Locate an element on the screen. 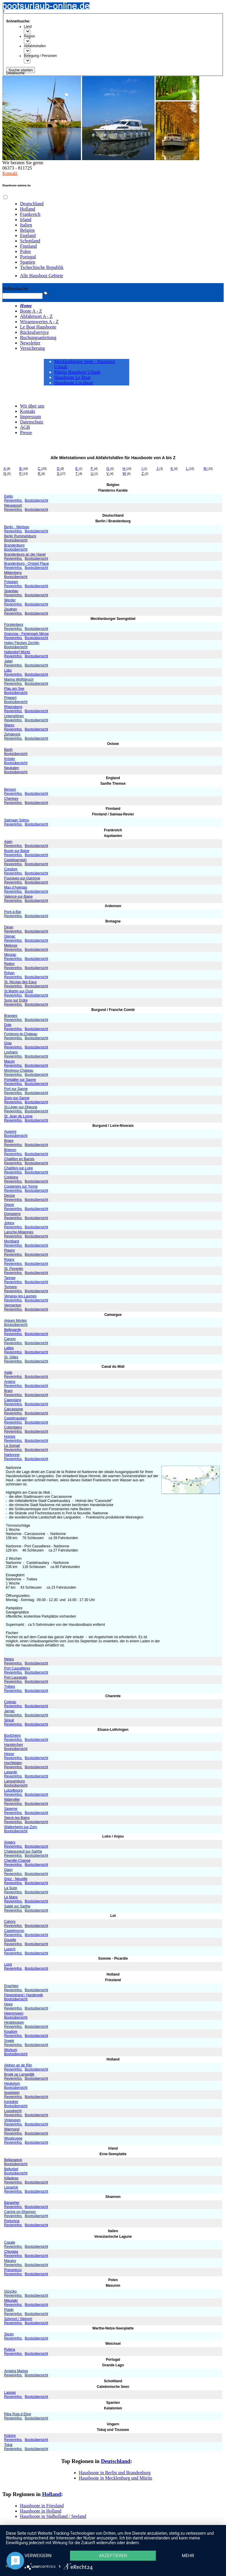 The width and height of the screenshot is (226, 2576). Niderviller is located at coordinates (12, 1799).